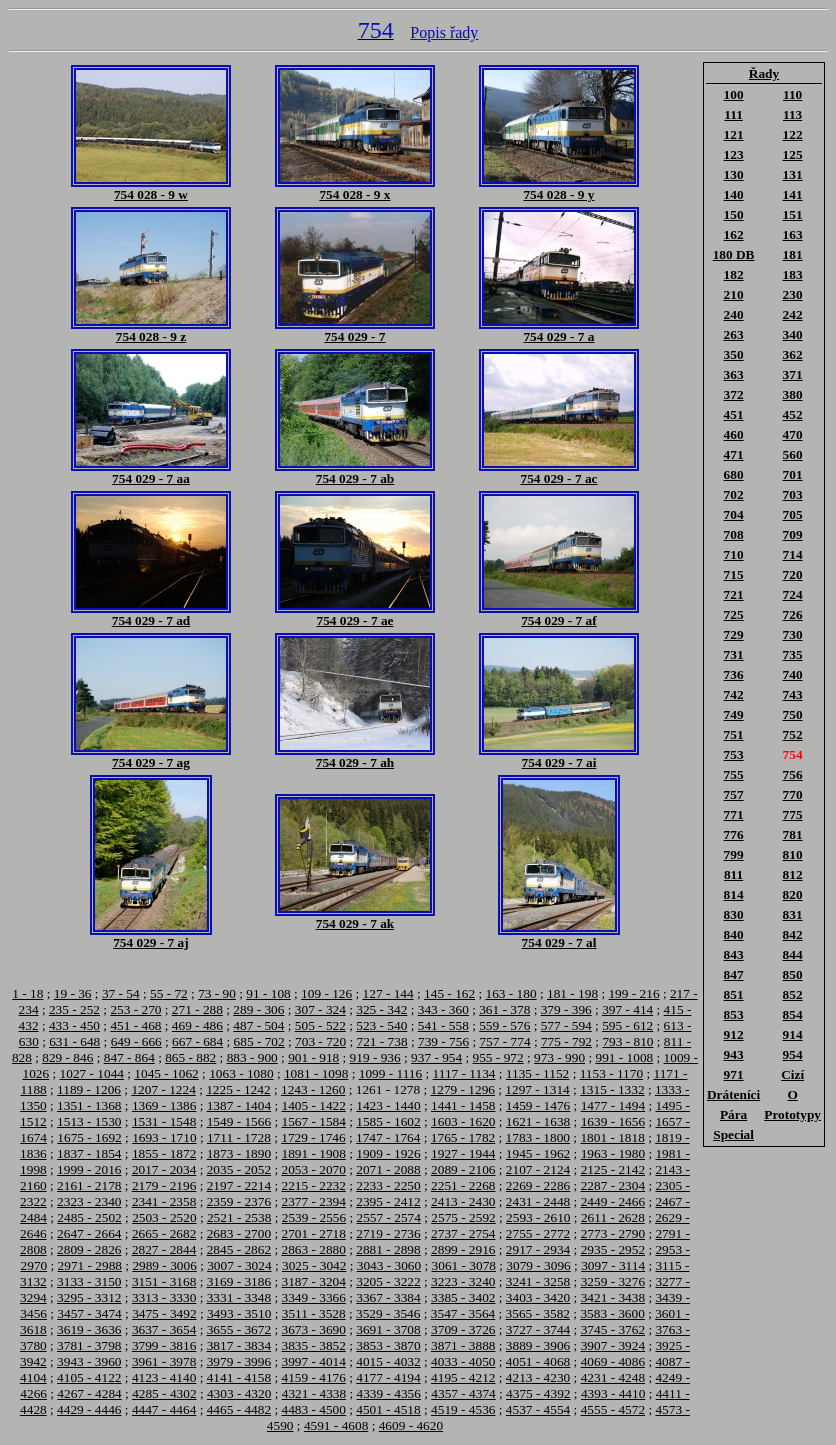 The height and width of the screenshot is (1445, 836). I want to click on 4195 - 4212, so click(463, 1377).